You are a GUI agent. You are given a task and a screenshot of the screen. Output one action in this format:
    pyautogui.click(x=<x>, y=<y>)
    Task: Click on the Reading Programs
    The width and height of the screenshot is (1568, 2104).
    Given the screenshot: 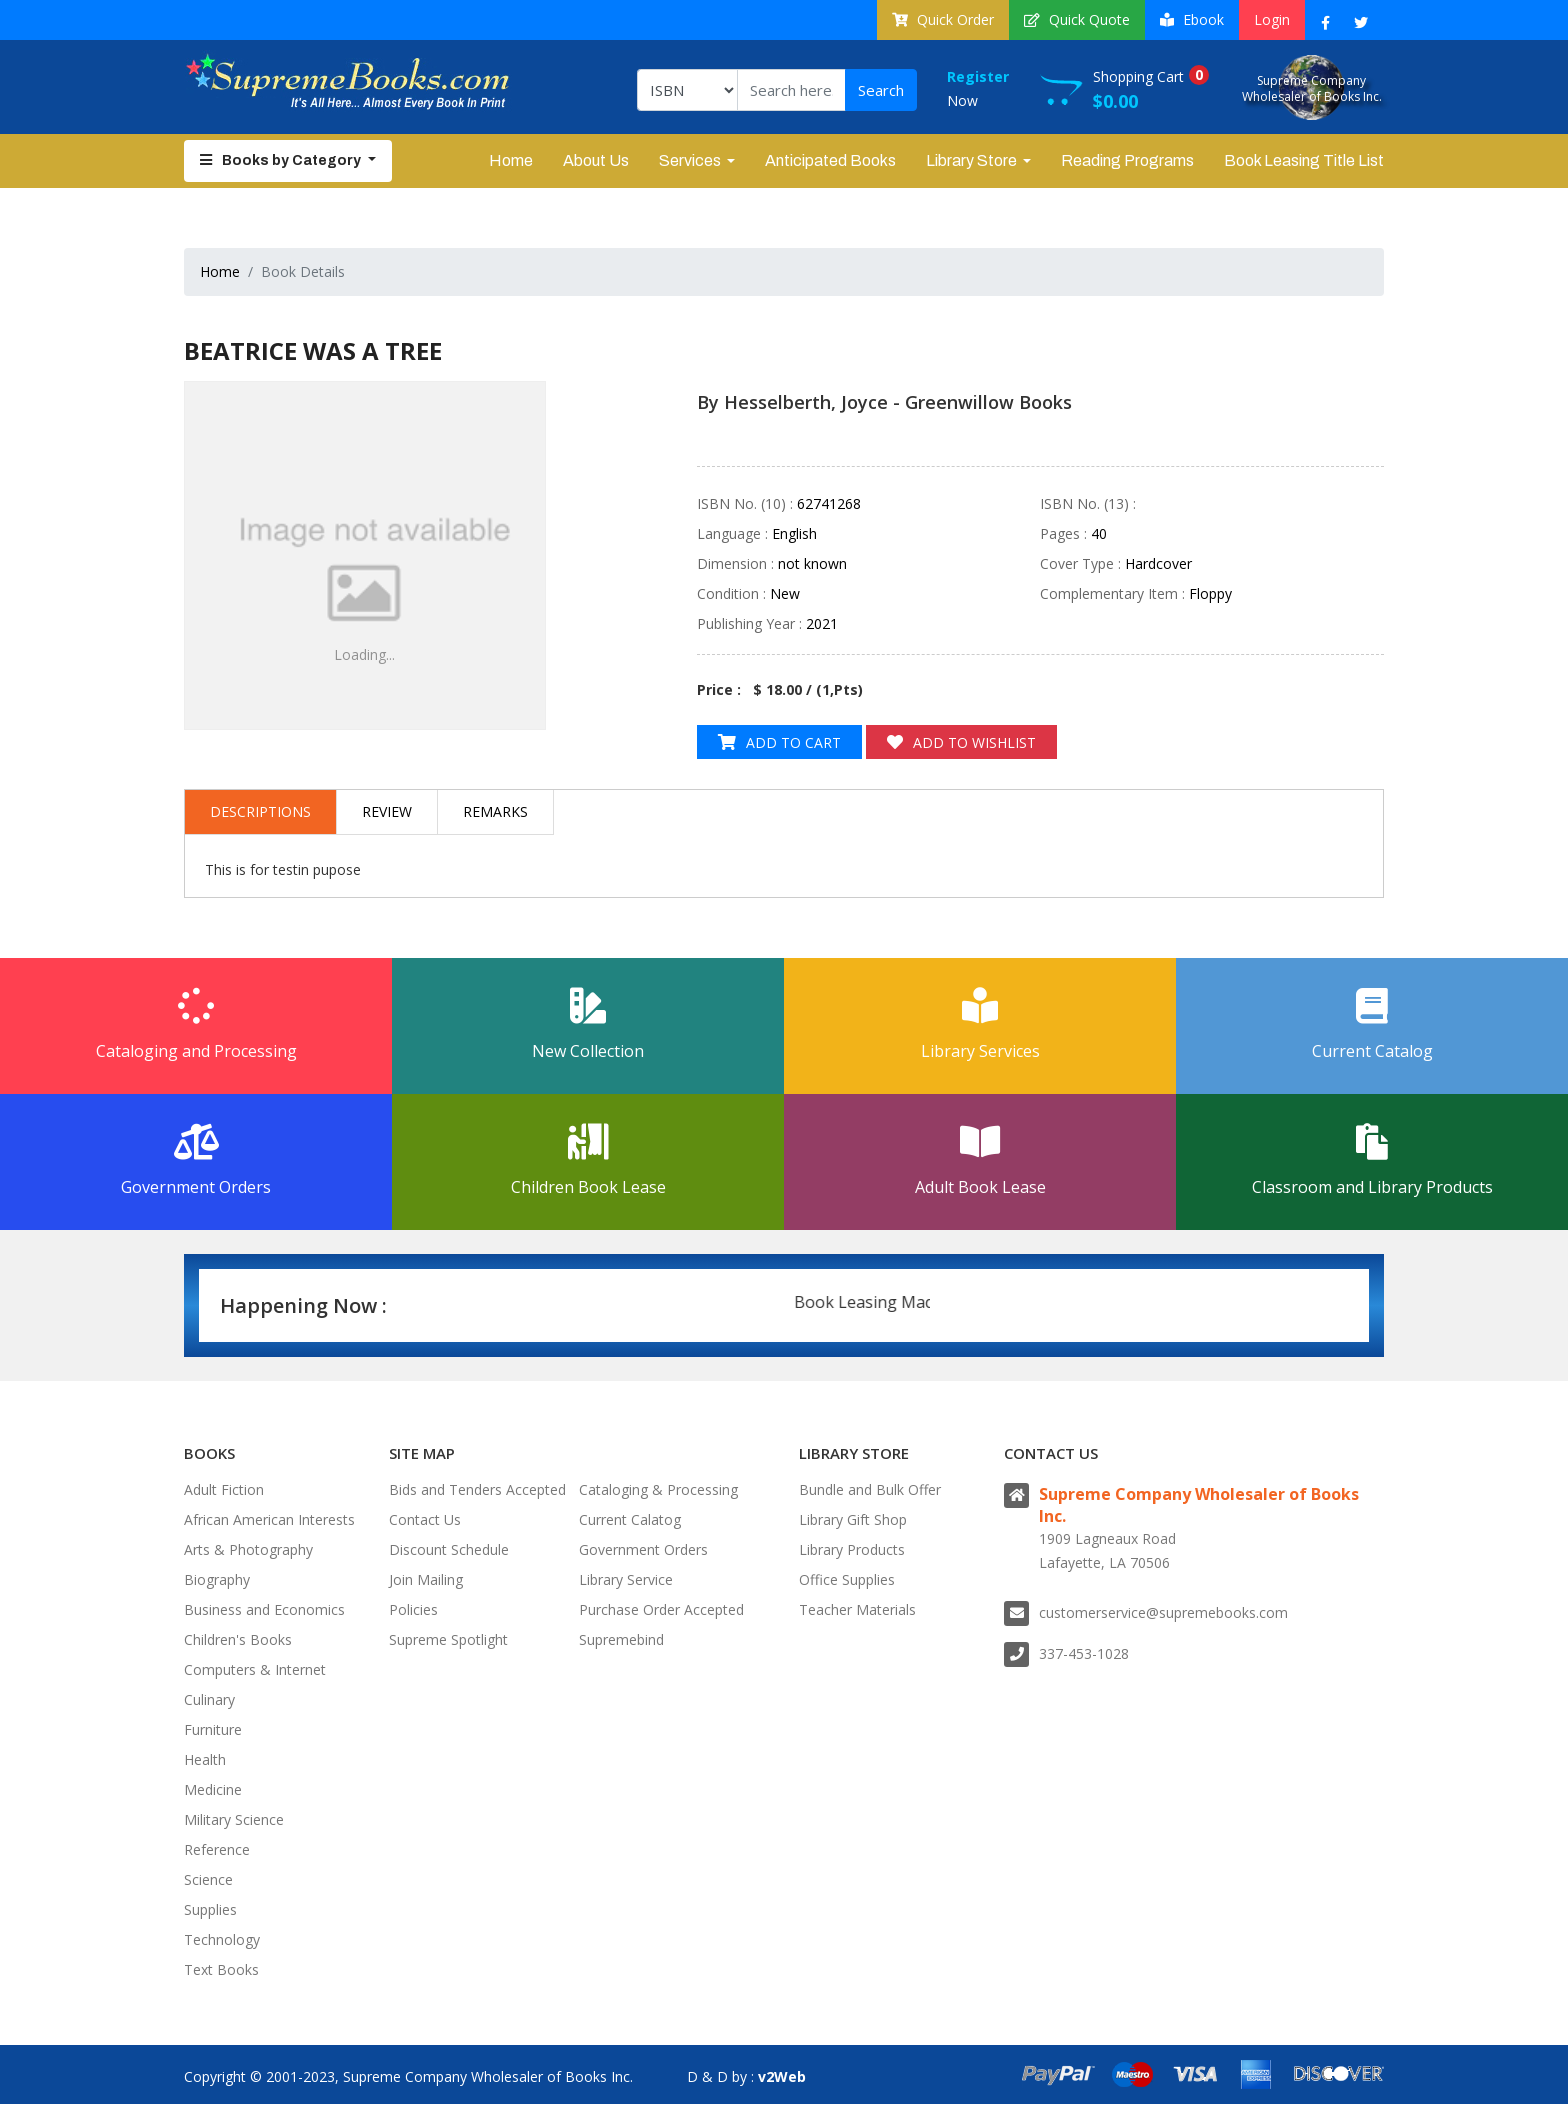 What is the action you would take?
    pyautogui.click(x=1127, y=160)
    